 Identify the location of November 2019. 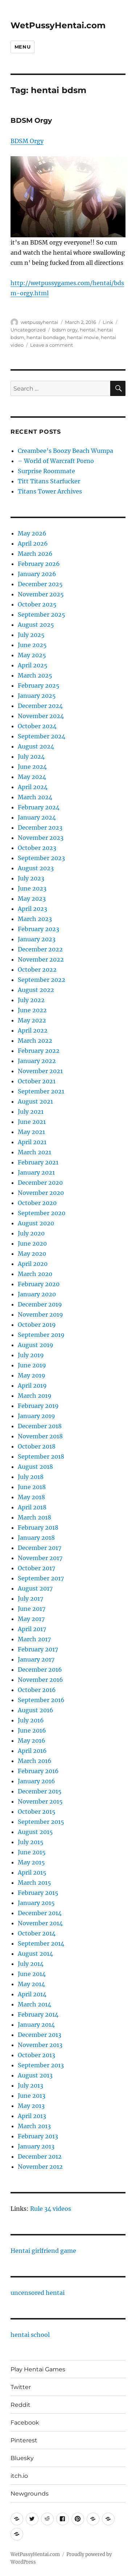
(40, 1314).